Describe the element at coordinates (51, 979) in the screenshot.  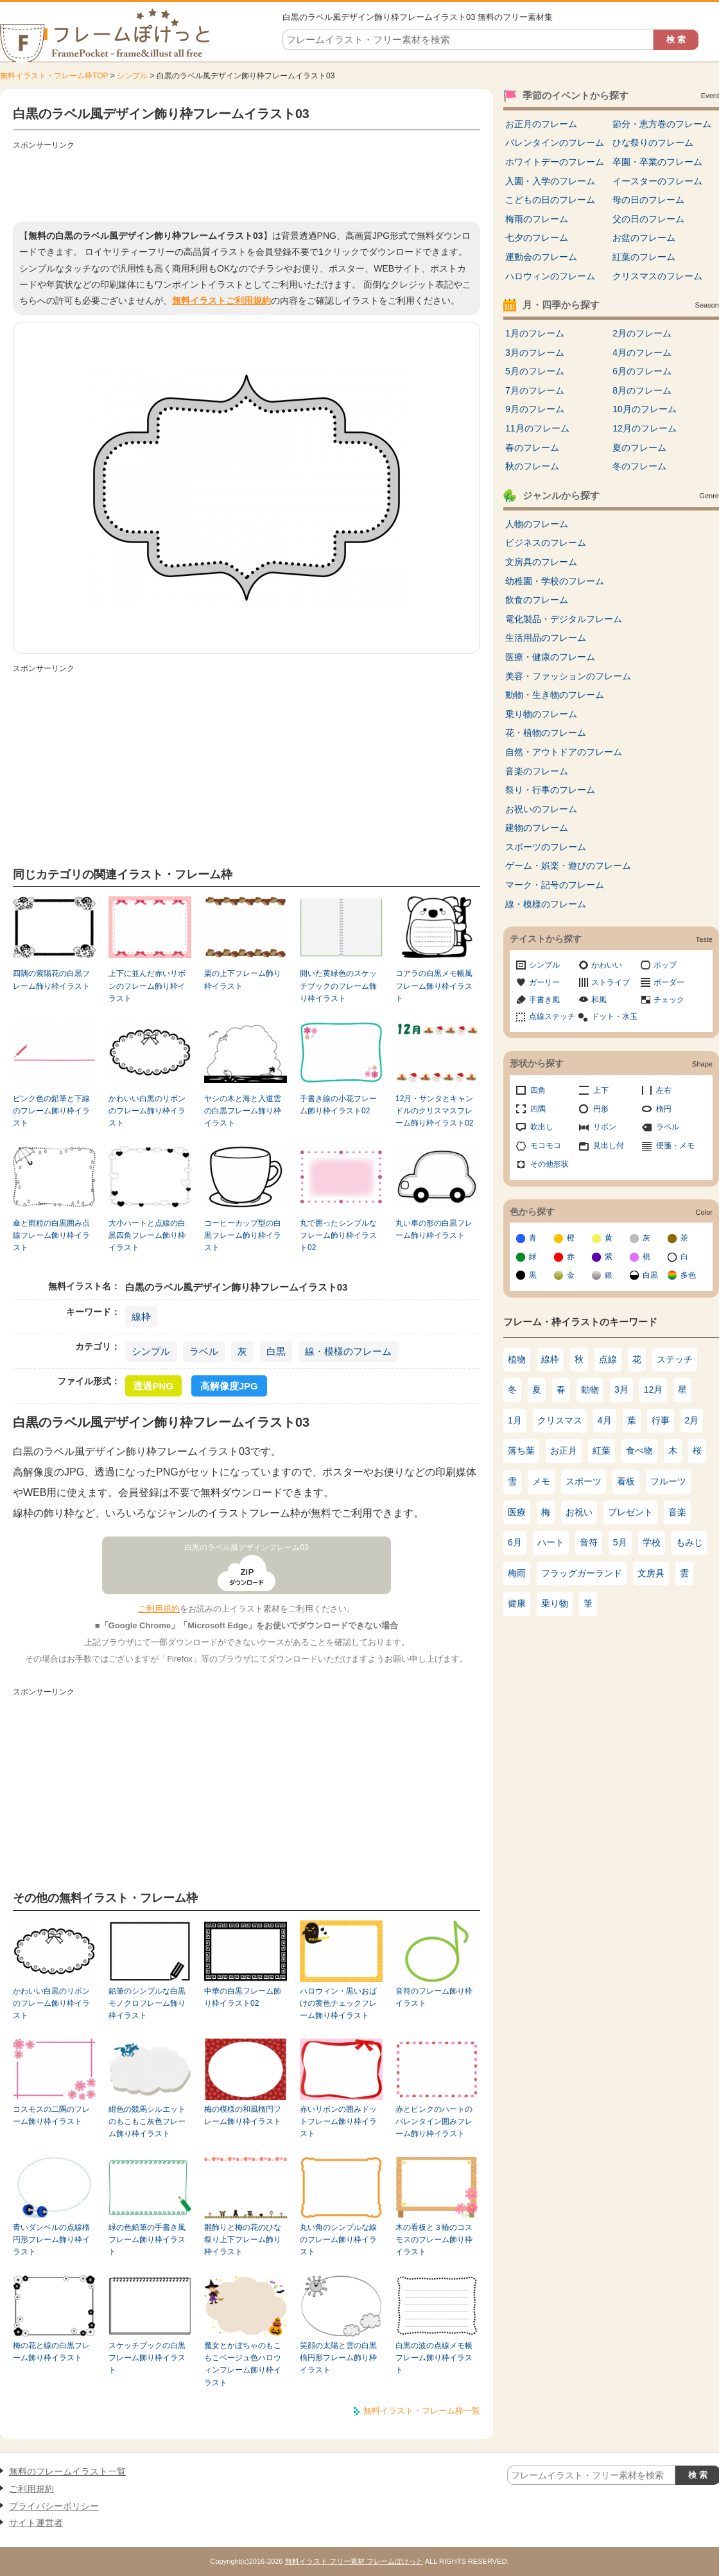
I see `四隅の紫陽花の白黒フレーム飾り枠イラスト` at that location.